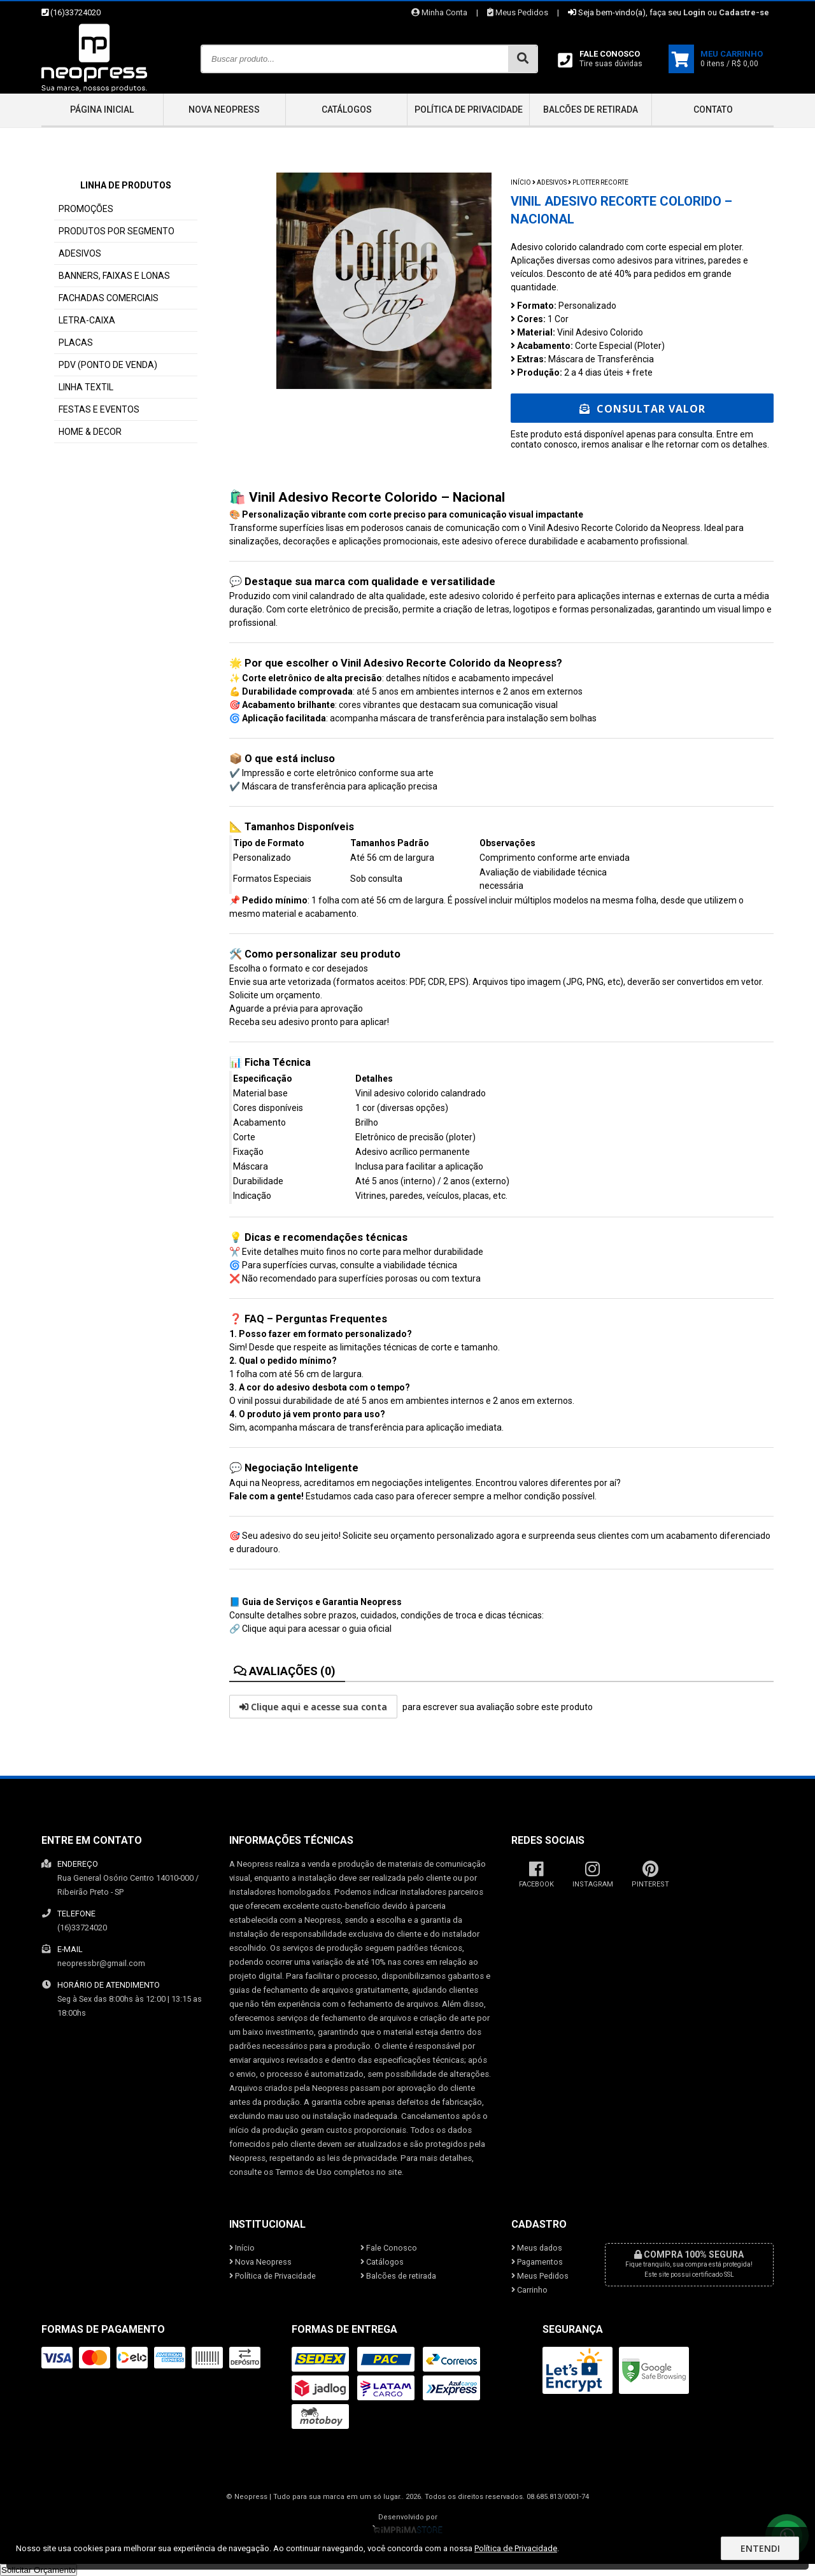 This screenshot has width=815, height=2576. Describe the element at coordinates (116, 231) in the screenshot. I see `PRODUTOS POR SEGMENTO` at that location.